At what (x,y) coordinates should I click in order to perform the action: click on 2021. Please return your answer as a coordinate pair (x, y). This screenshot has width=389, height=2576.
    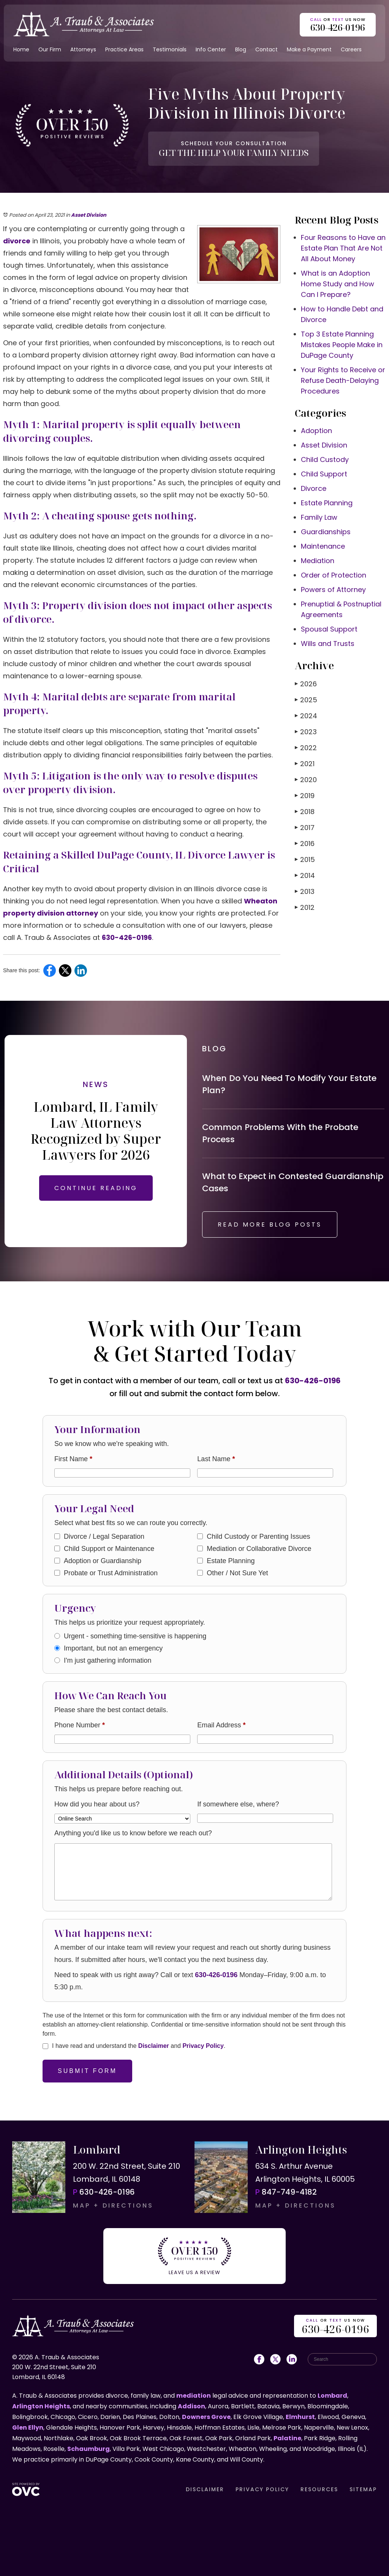
    Looking at the image, I should click on (305, 764).